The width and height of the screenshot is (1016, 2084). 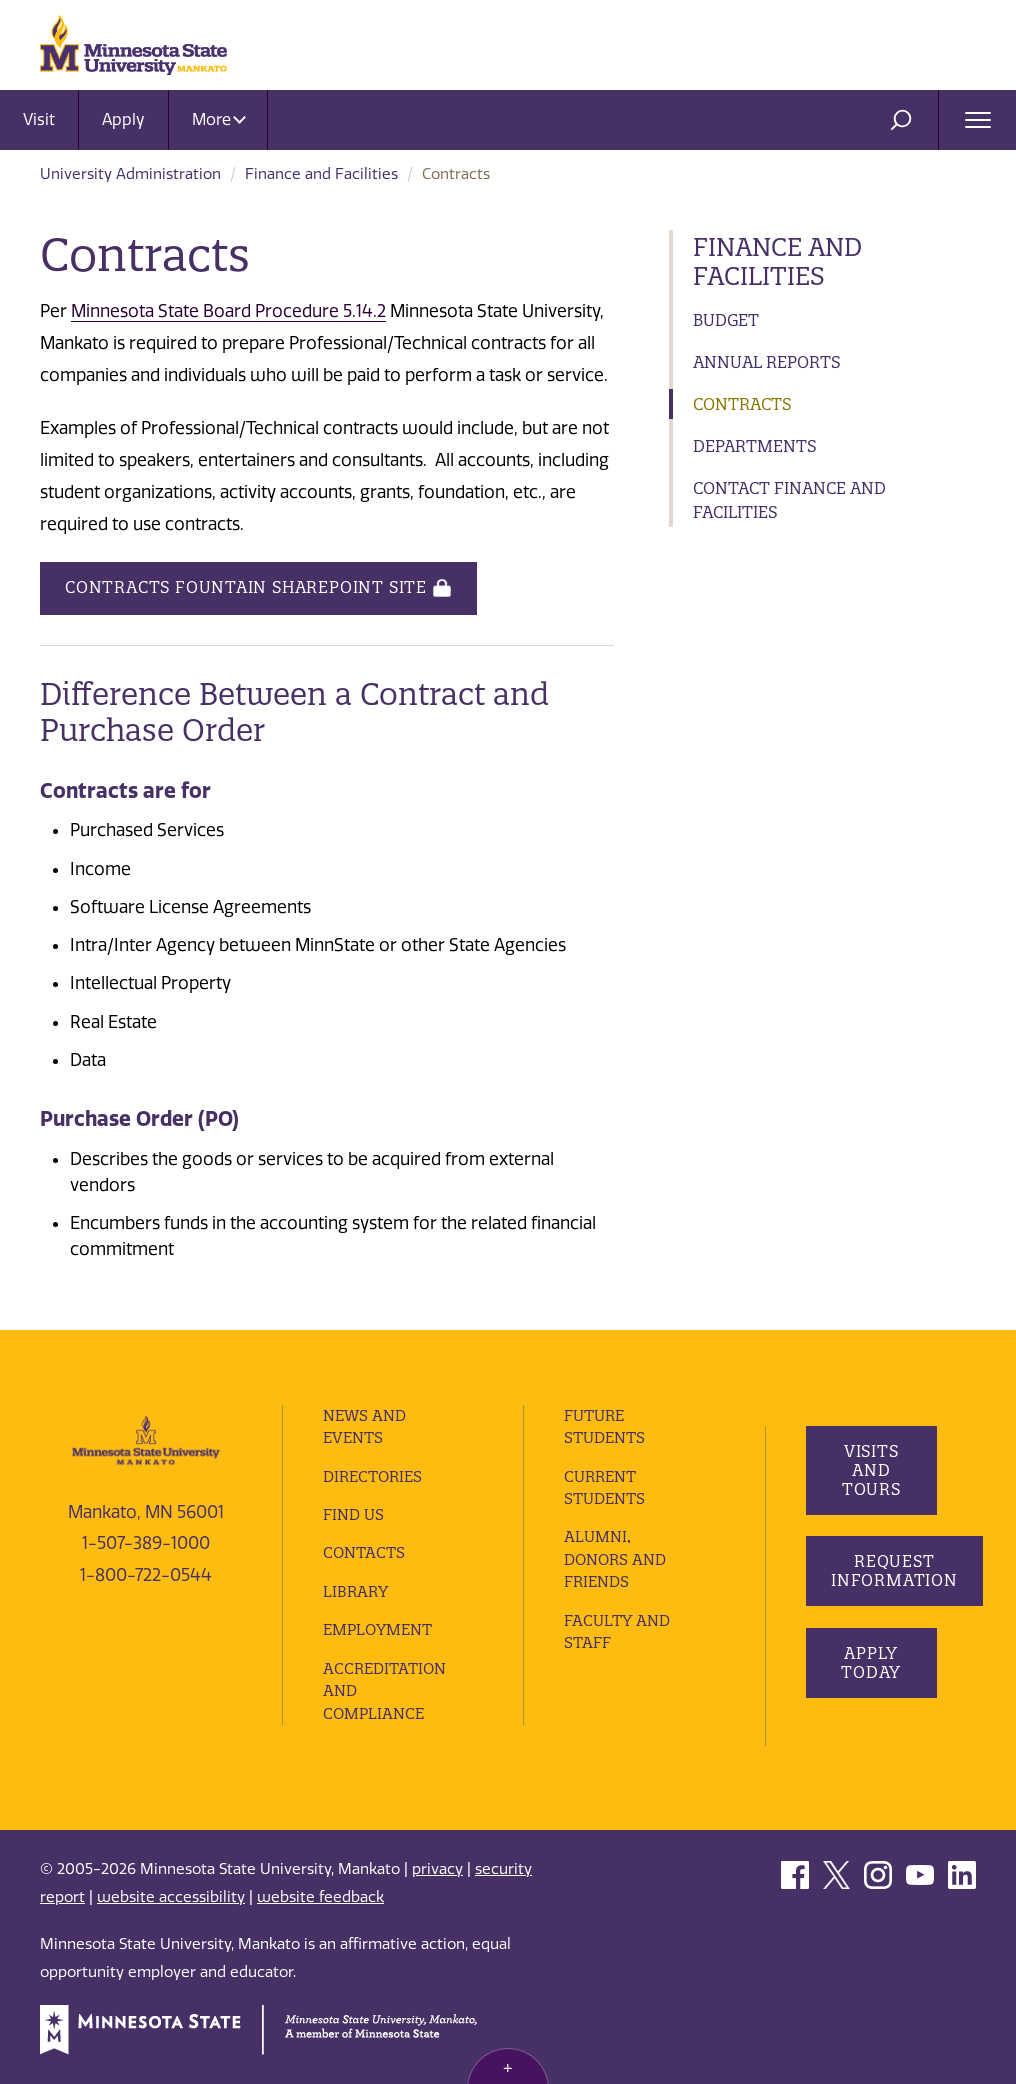 What do you see at coordinates (171, 1897) in the screenshot?
I see `website accessibility` at bounding box center [171, 1897].